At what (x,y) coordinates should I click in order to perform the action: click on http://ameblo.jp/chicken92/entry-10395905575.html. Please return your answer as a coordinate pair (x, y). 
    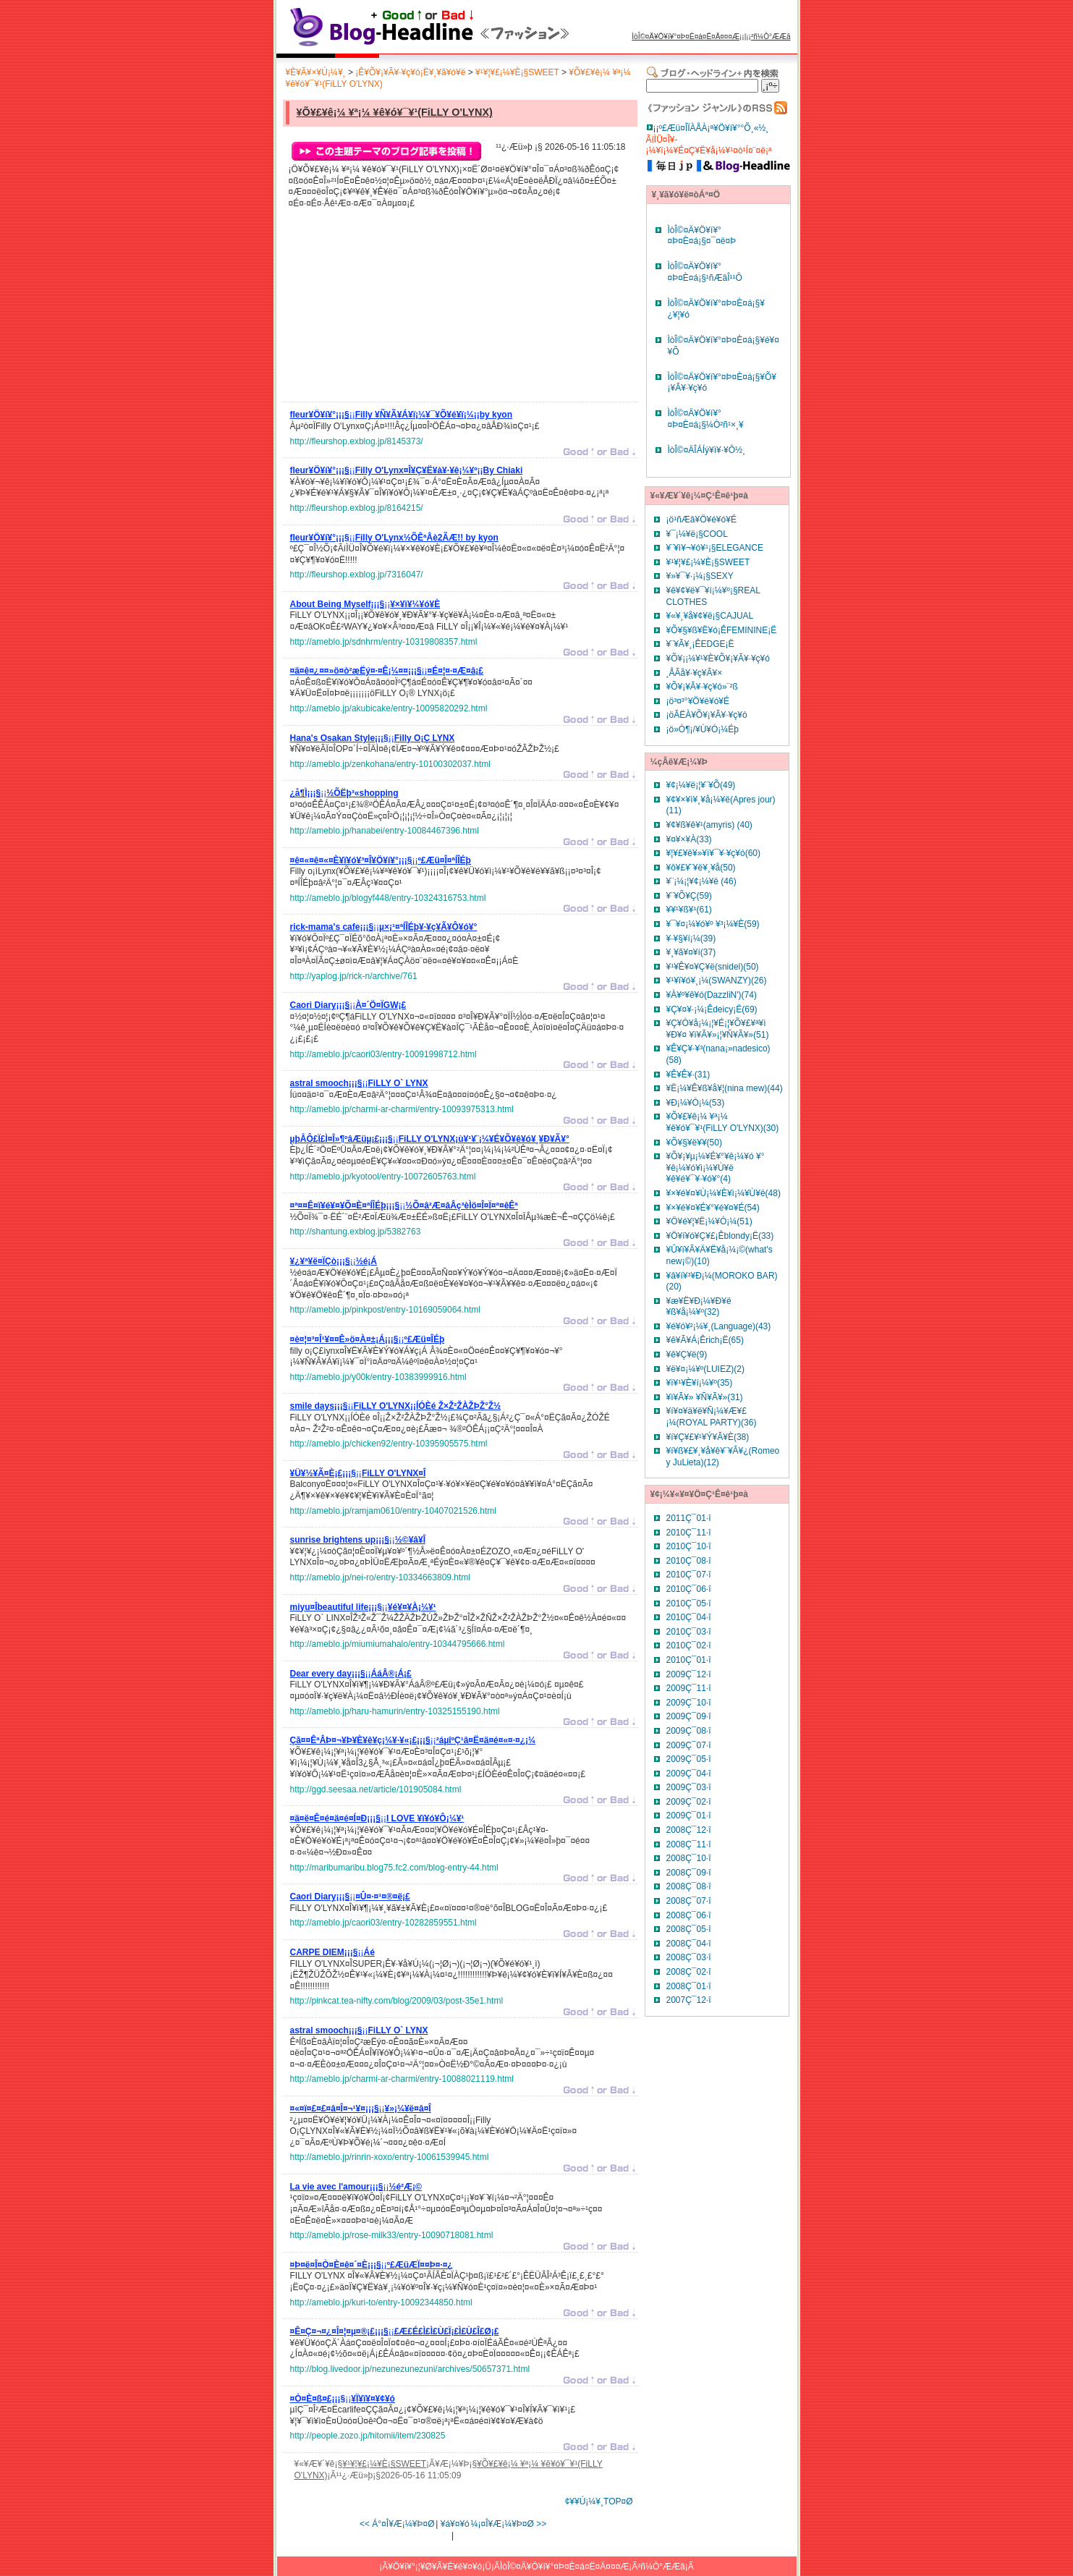
    Looking at the image, I should click on (389, 1444).